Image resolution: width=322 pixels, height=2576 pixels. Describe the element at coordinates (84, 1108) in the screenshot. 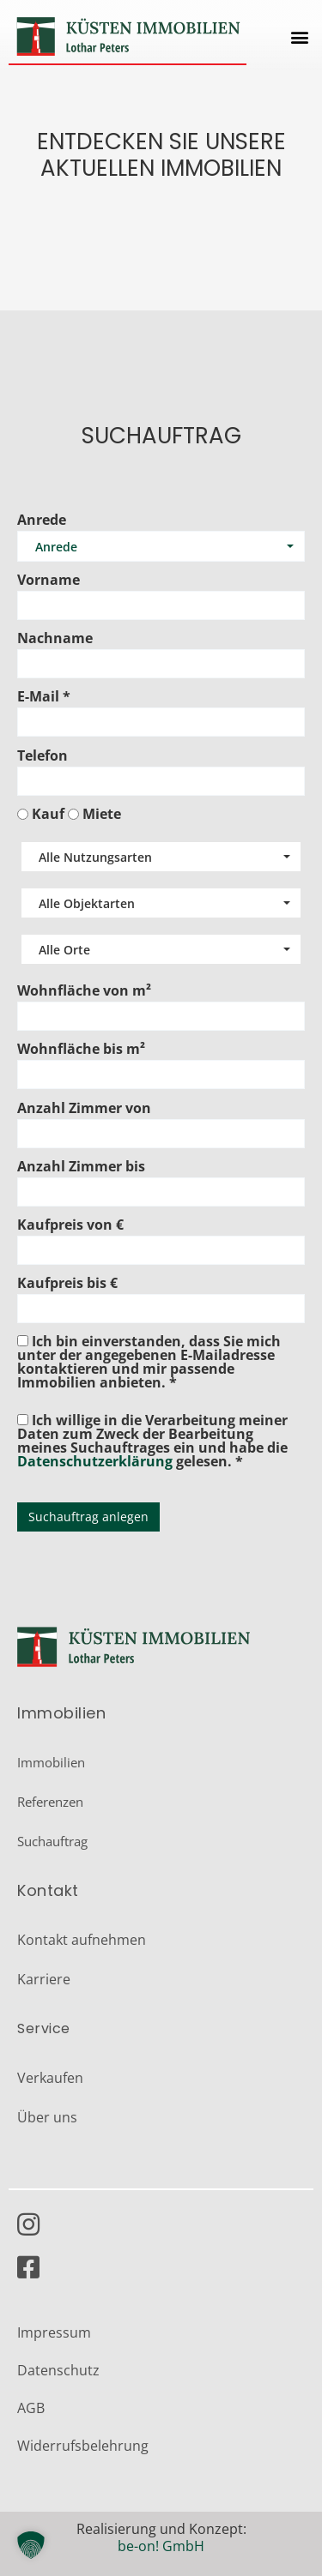

I see `Anzahl Zimmer von` at that location.